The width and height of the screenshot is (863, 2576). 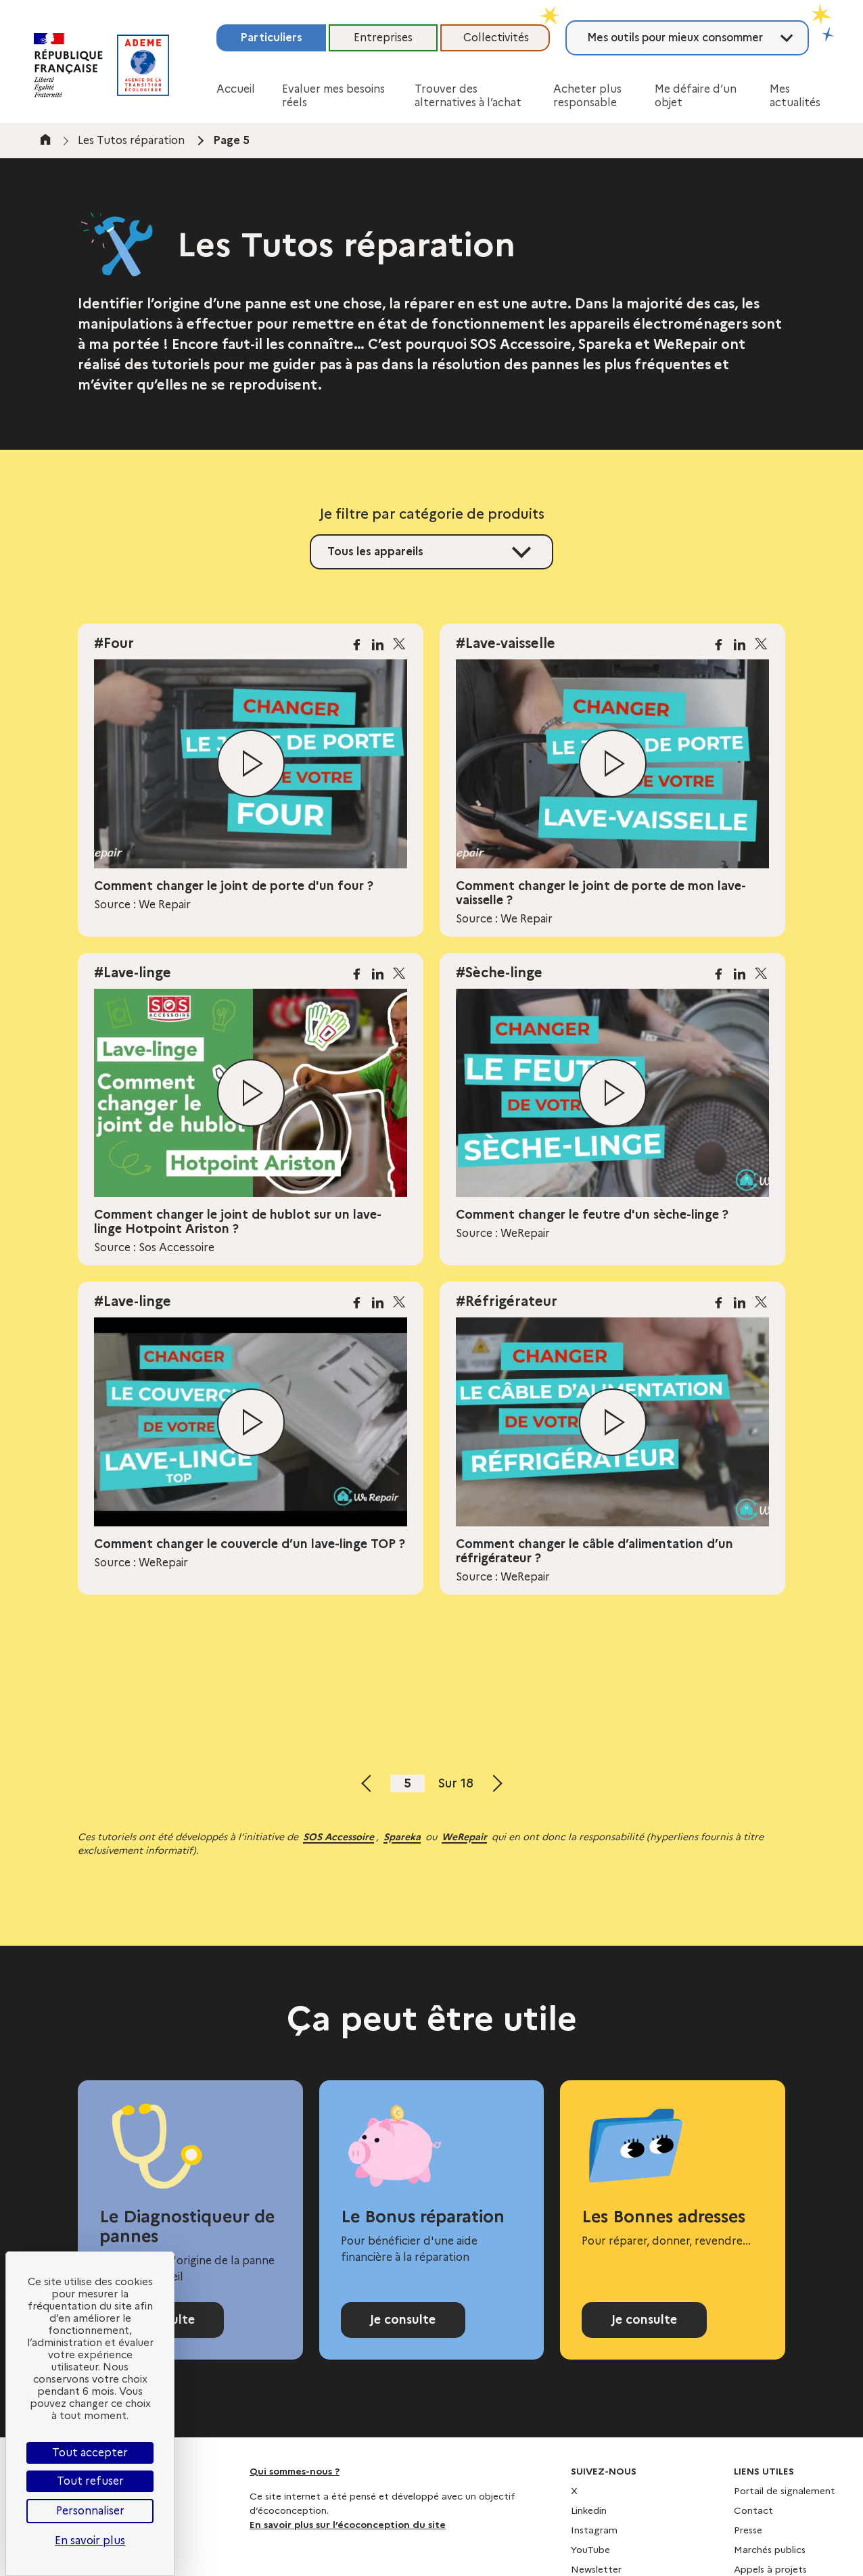 What do you see at coordinates (90, 2452) in the screenshot?
I see `Tout accepter [Cookies : Tout accepter]` at bounding box center [90, 2452].